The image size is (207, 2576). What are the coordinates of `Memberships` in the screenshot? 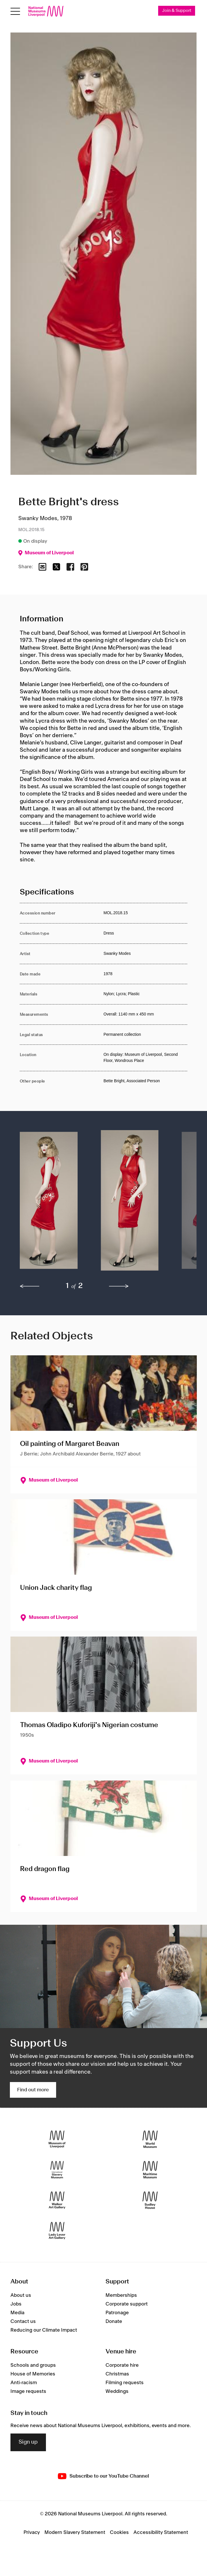 It's located at (121, 2295).